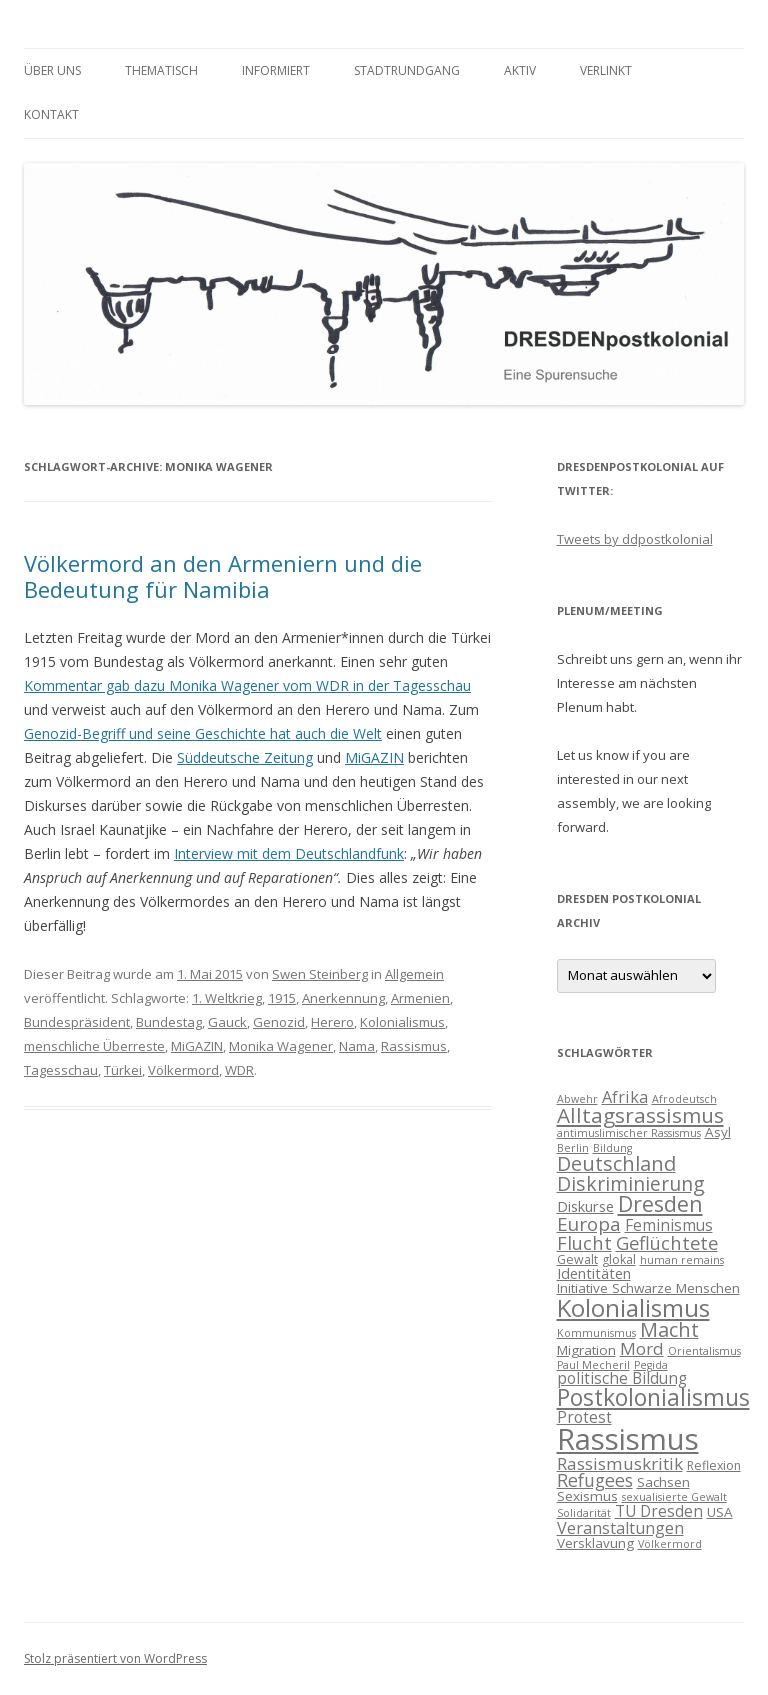 The height and width of the screenshot is (1695, 768). I want to click on Reflexion [Reflexion (4 Einträge)], so click(714, 1465).